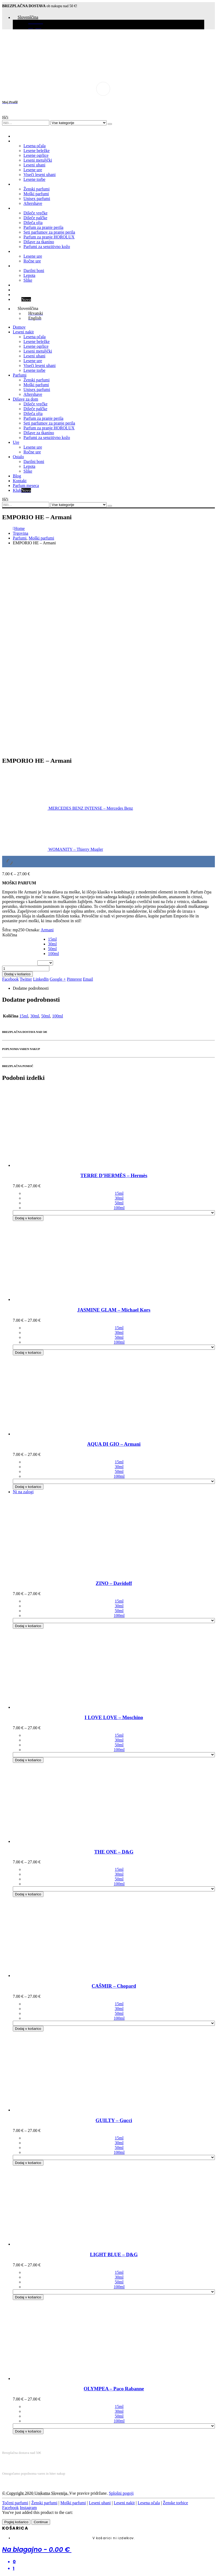 Image resolution: width=217 pixels, height=2576 pixels. What do you see at coordinates (39, 174) in the screenshot?
I see `Viseči leseni uhani` at bounding box center [39, 174].